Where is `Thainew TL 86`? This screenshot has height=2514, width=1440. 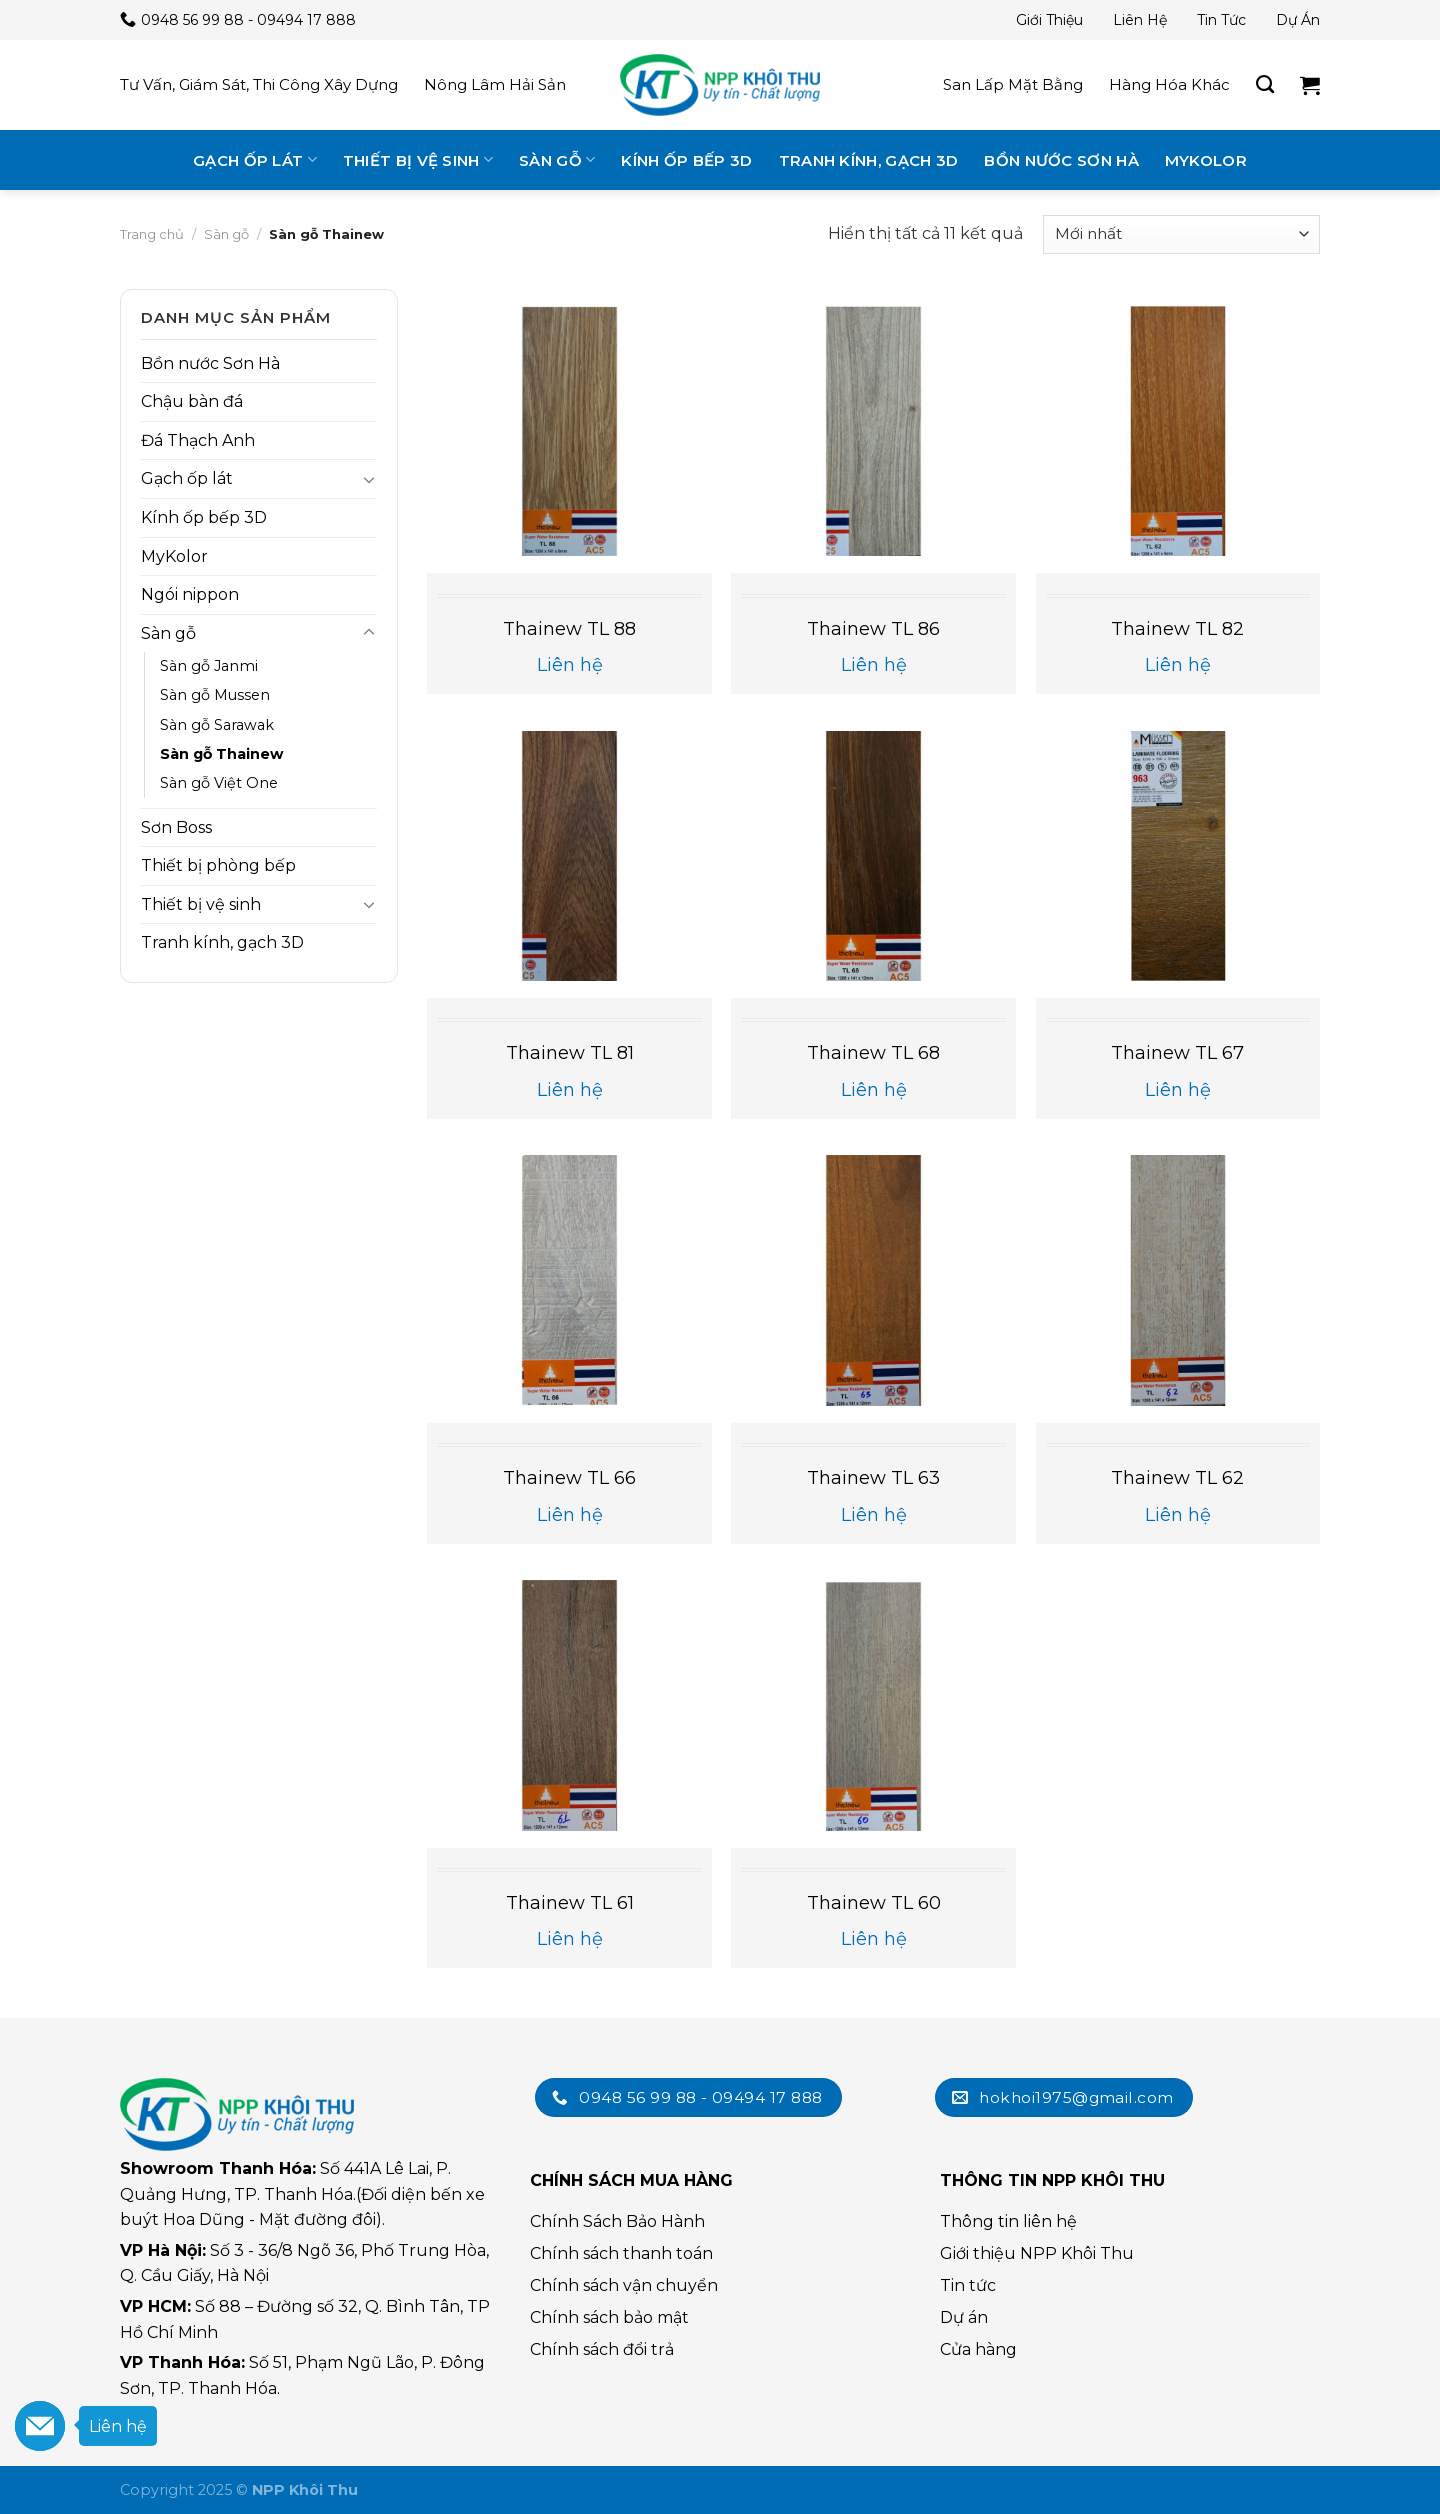 Thainew TL 86 is located at coordinates (873, 629).